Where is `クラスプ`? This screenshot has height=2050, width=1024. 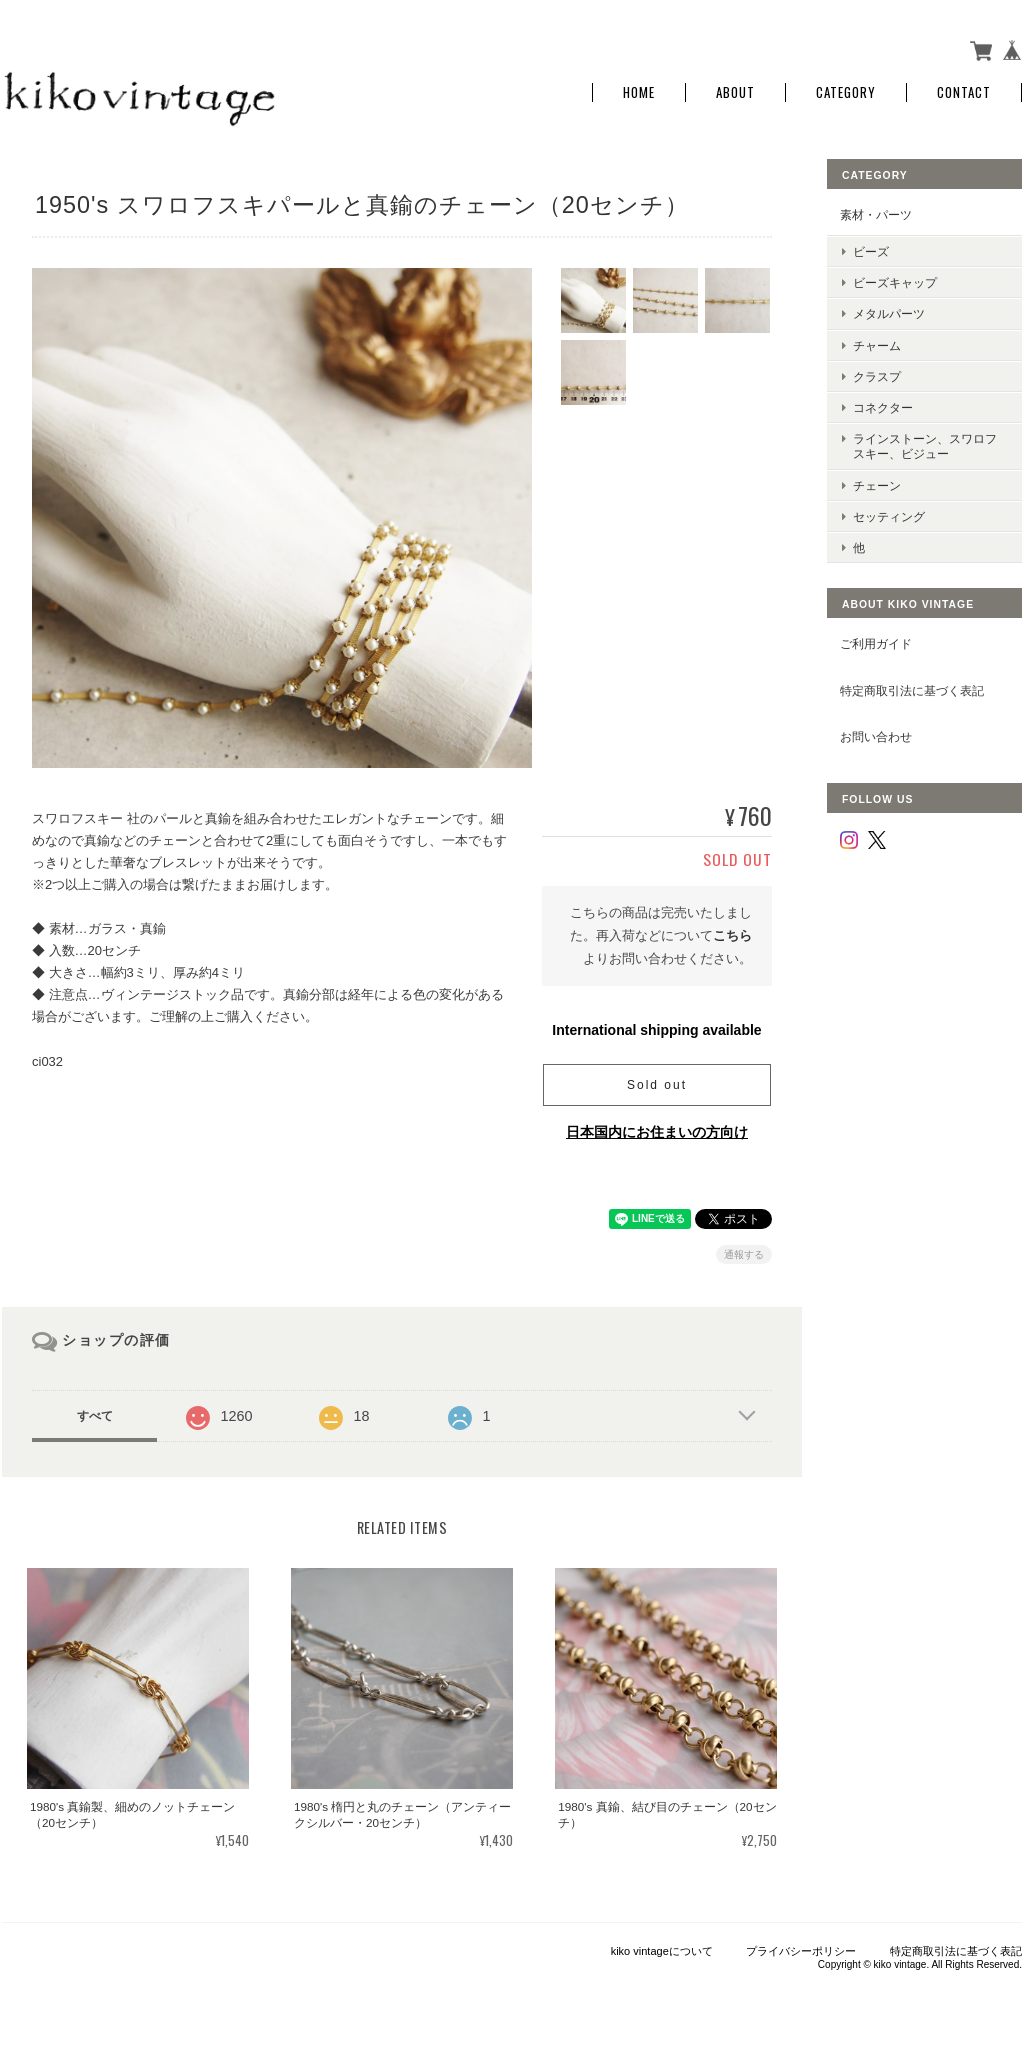 クラスプ is located at coordinates (877, 376).